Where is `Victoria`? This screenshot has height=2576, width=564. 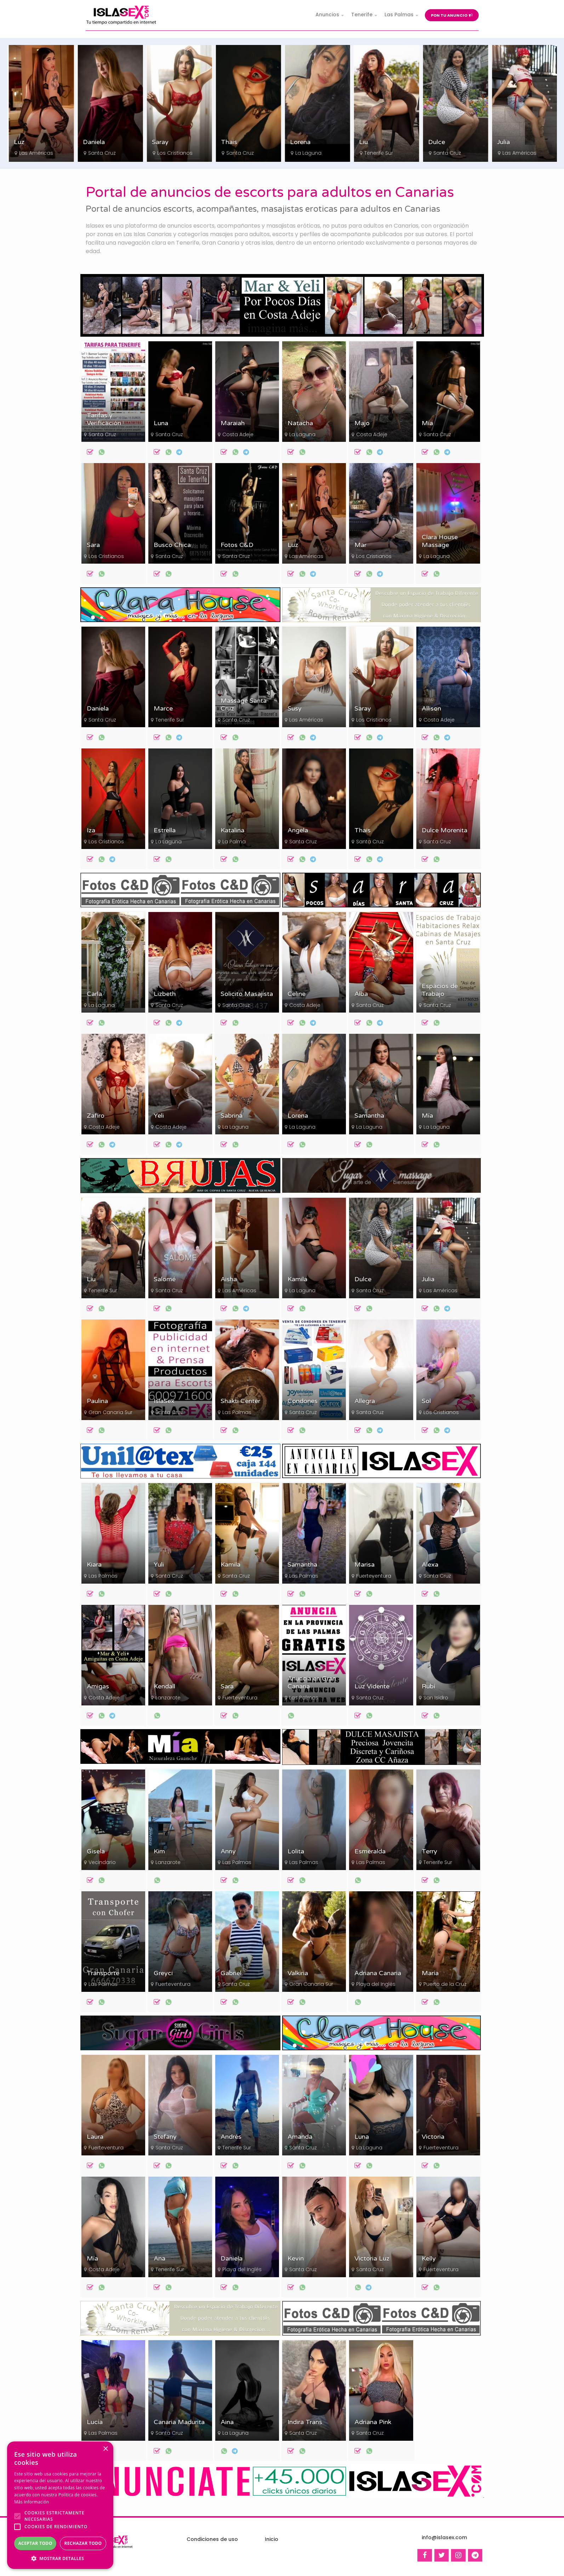 Victoria is located at coordinates (433, 2137).